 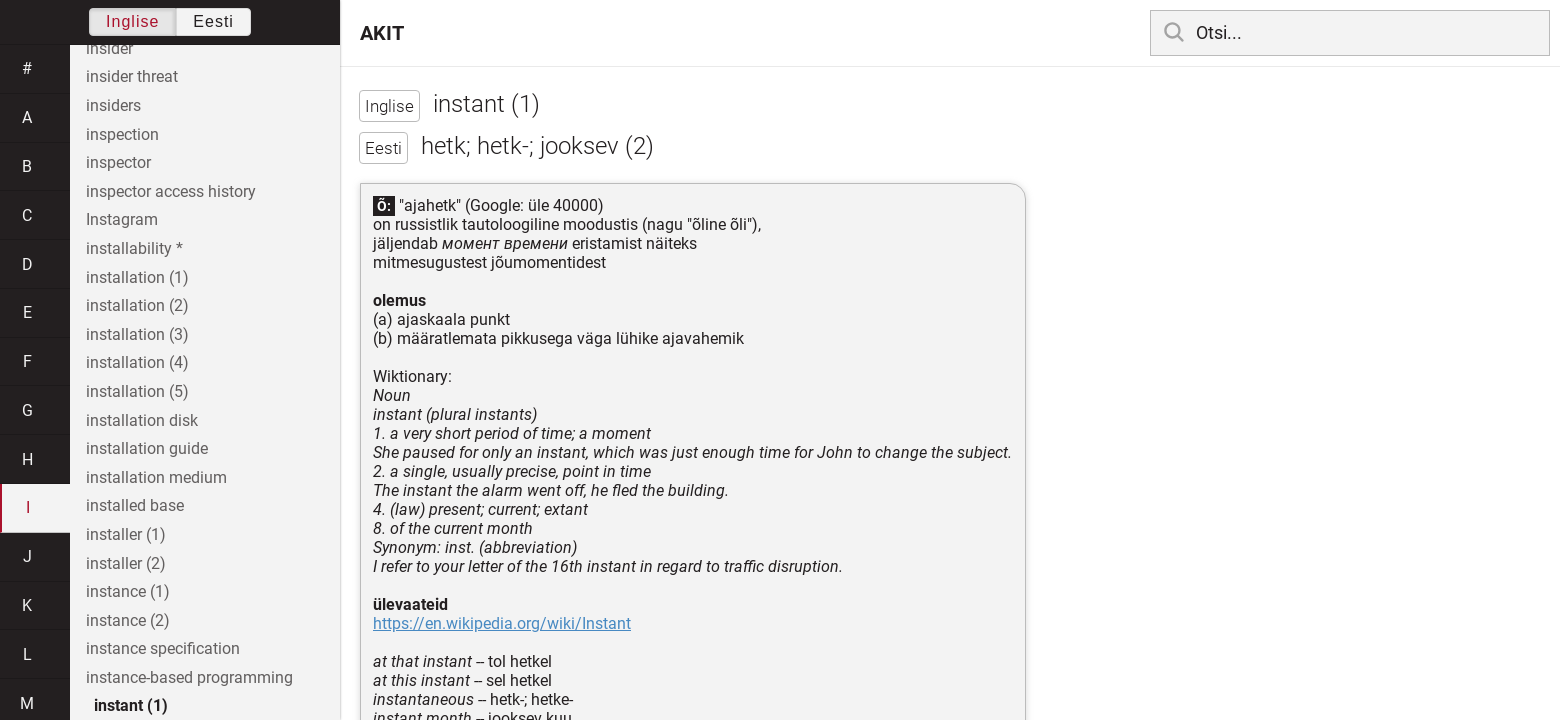 What do you see at coordinates (502, 623) in the screenshot?
I see `https://en.wikipedia.org/wiki/Instant` at bounding box center [502, 623].